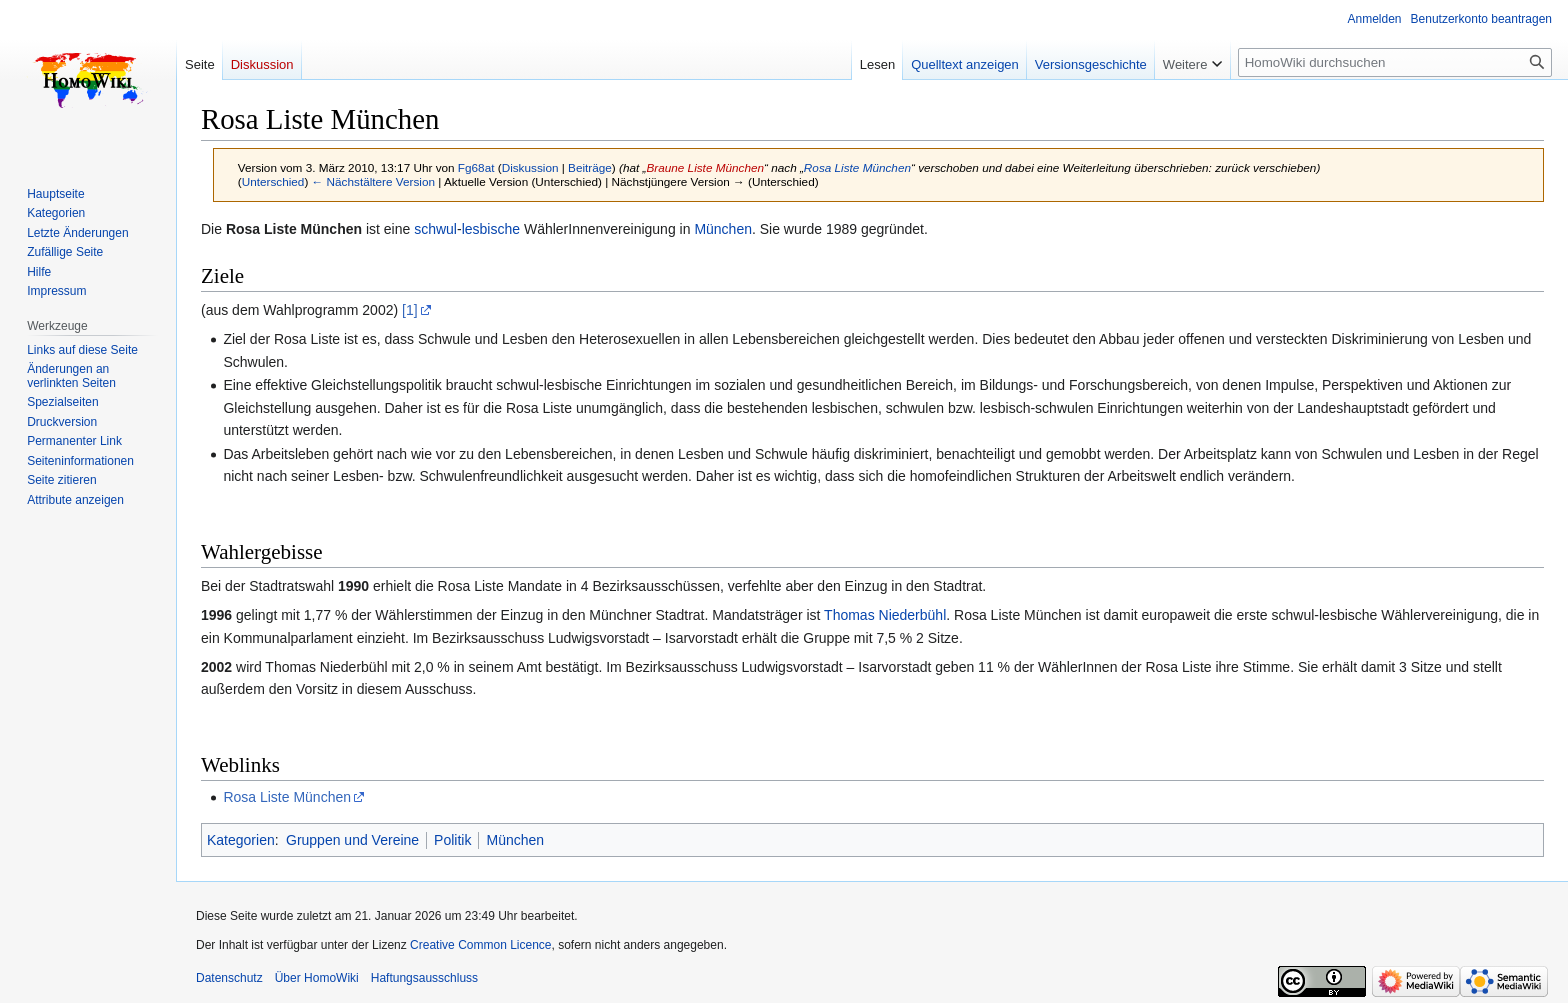  What do you see at coordinates (352, 840) in the screenshot?
I see `Gruppen und Vereine` at bounding box center [352, 840].